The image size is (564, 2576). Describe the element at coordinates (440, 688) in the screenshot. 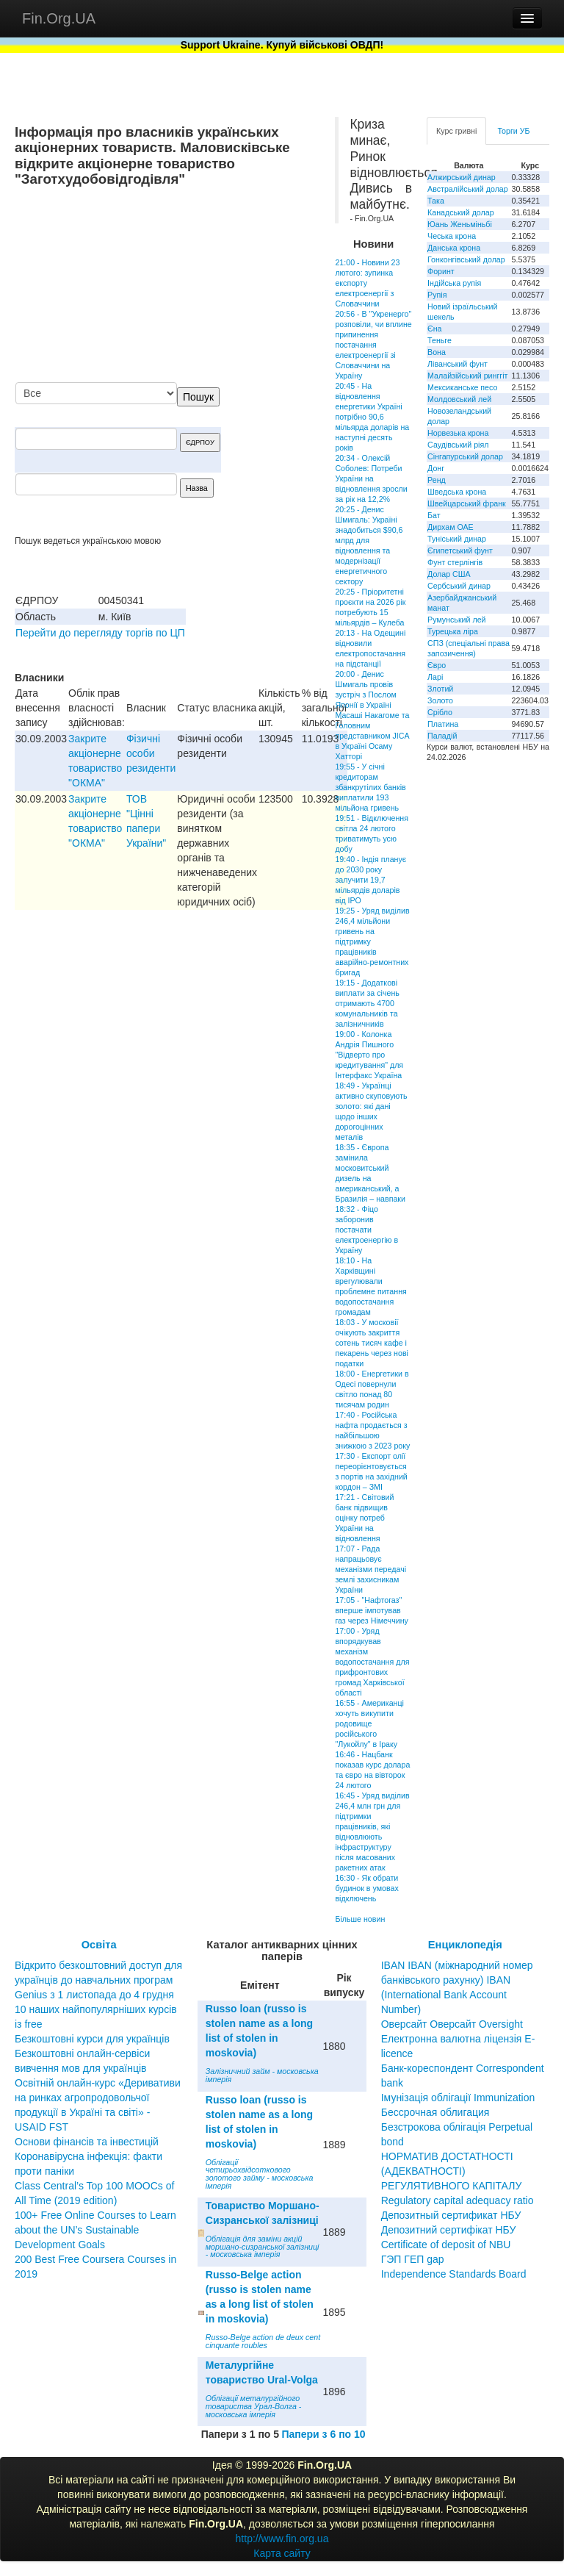

I see `Злотий` at that location.